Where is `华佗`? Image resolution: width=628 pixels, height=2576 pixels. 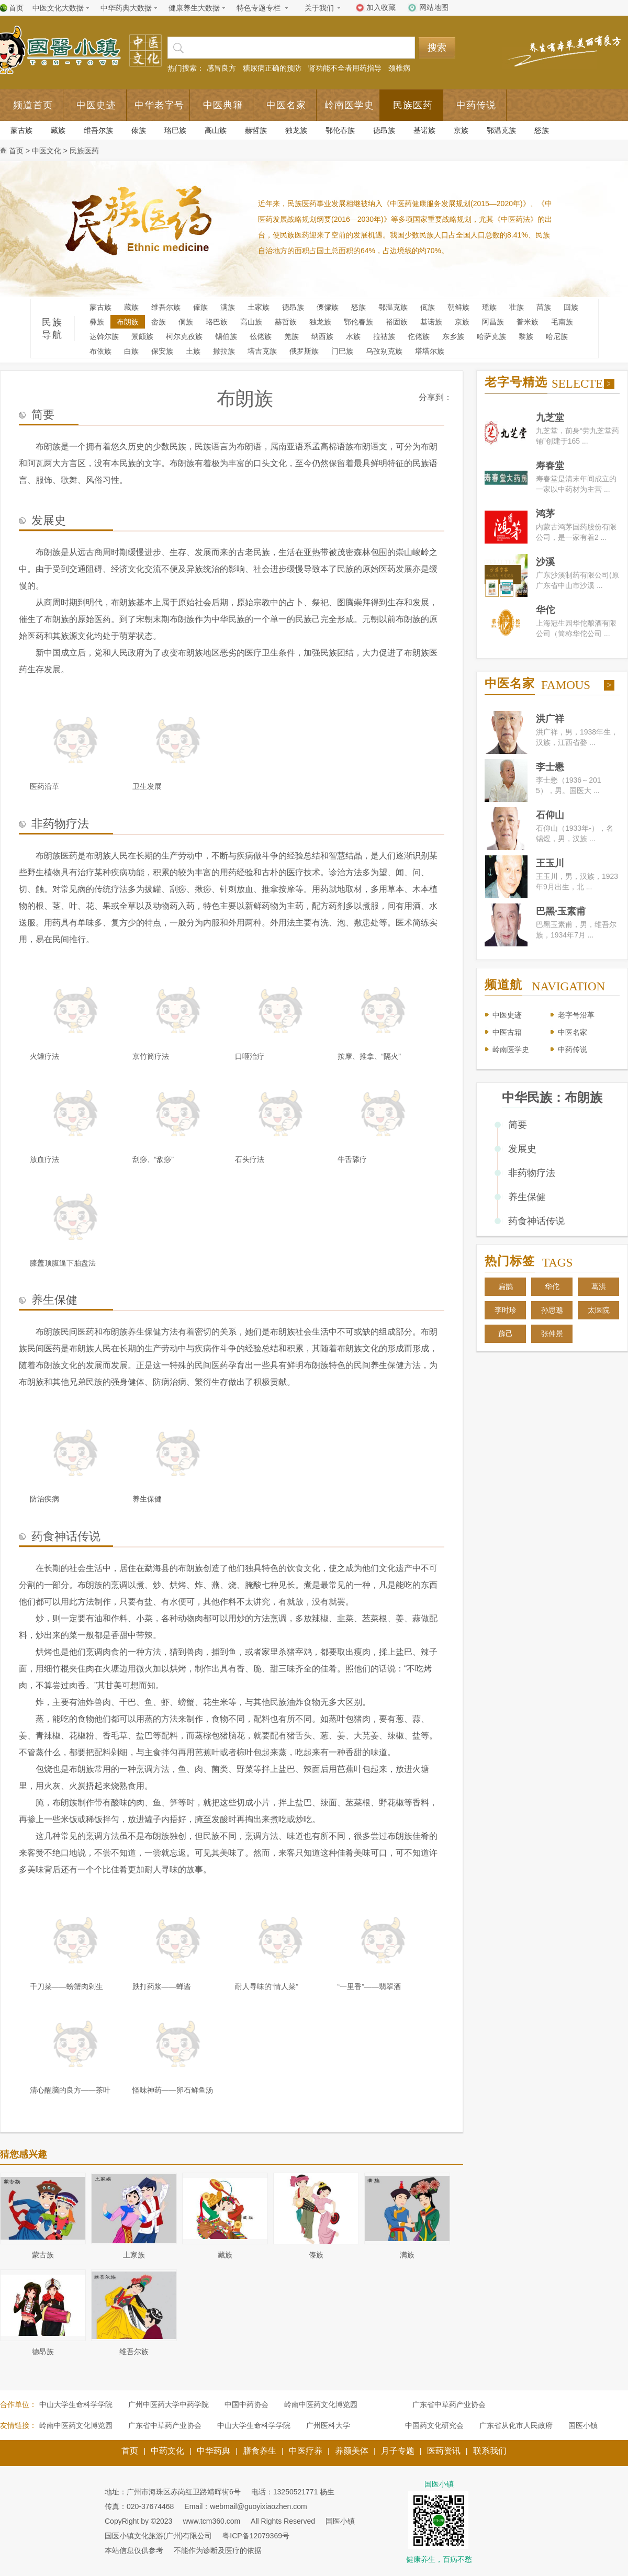
华佗 is located at coordinates (552, 1286).